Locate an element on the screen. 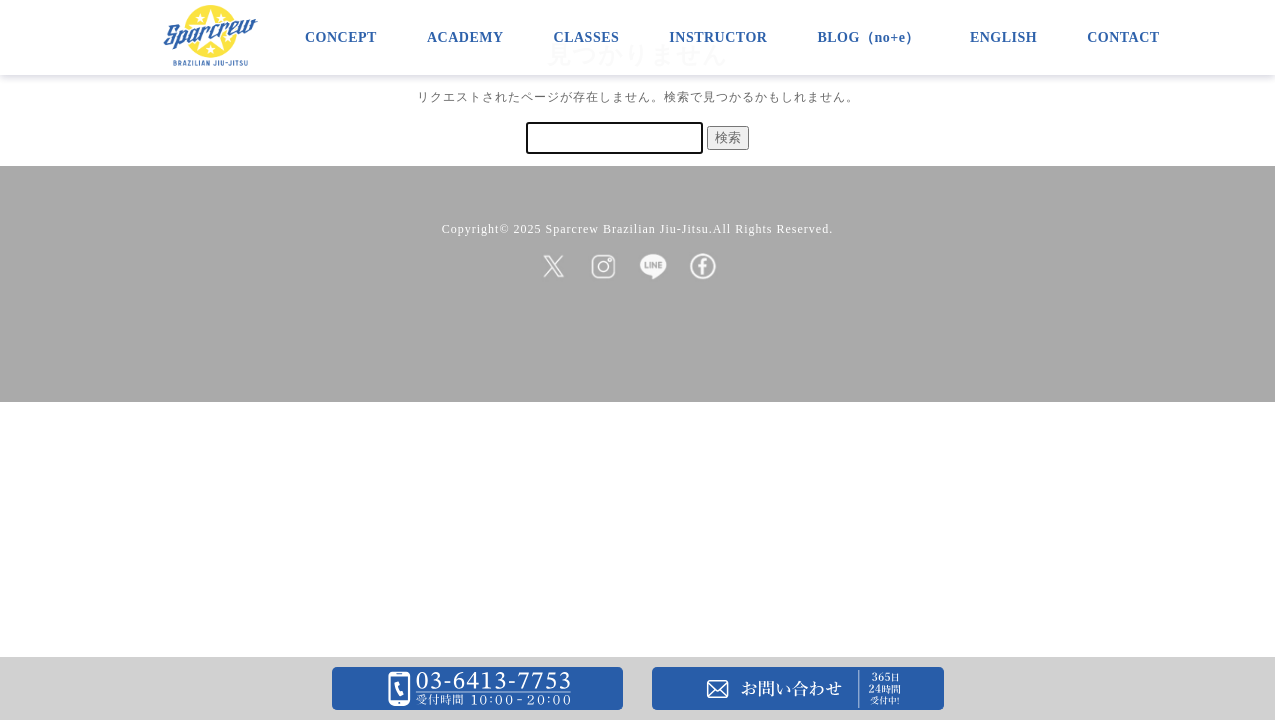 This screenshot has width=1275, height=720. ENGLISH is located at coordinates (1003, 38).